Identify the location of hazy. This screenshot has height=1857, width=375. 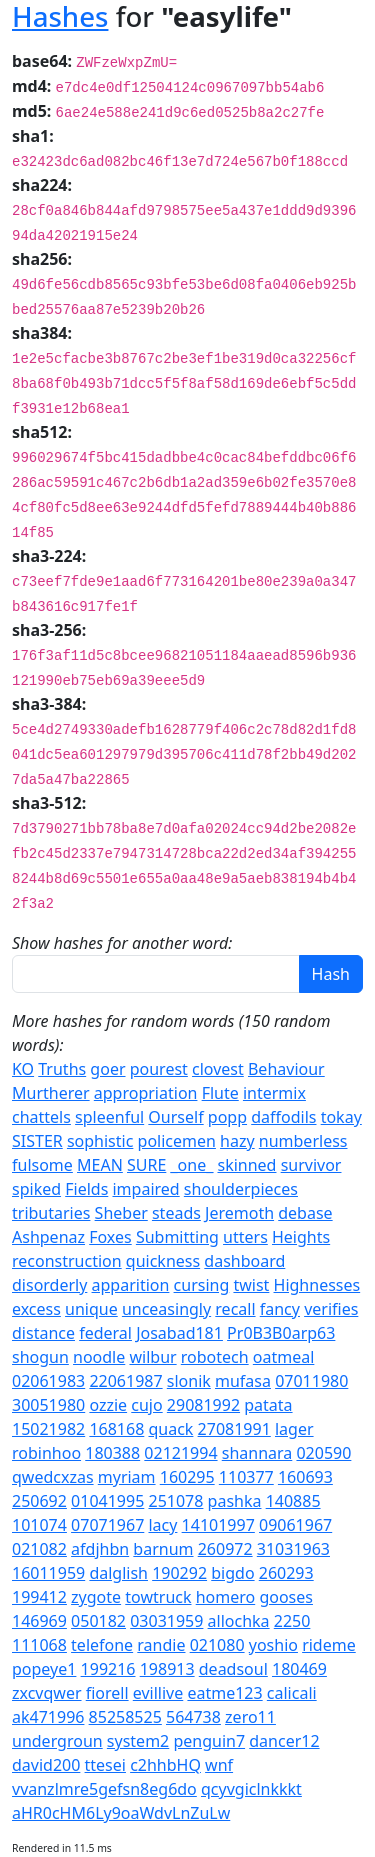
(237, 1141).